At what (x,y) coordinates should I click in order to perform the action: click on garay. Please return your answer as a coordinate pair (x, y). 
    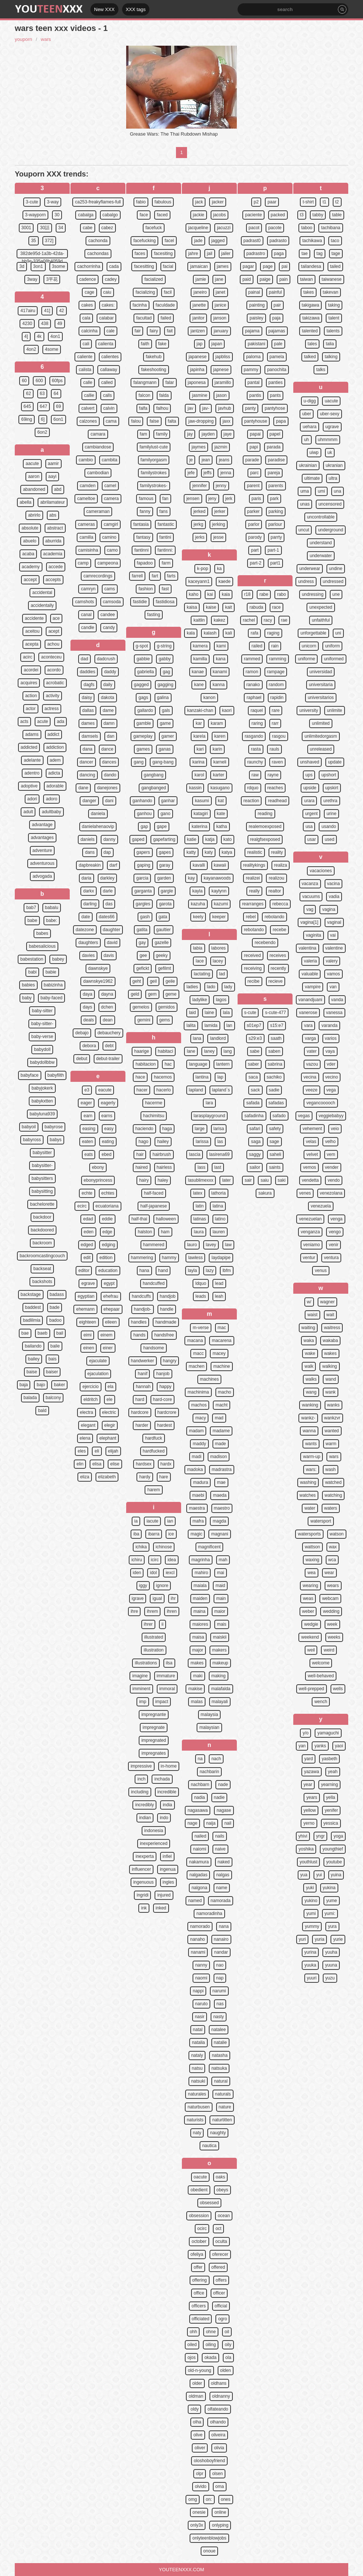
    Looking at the image, I should click on (164, 865).